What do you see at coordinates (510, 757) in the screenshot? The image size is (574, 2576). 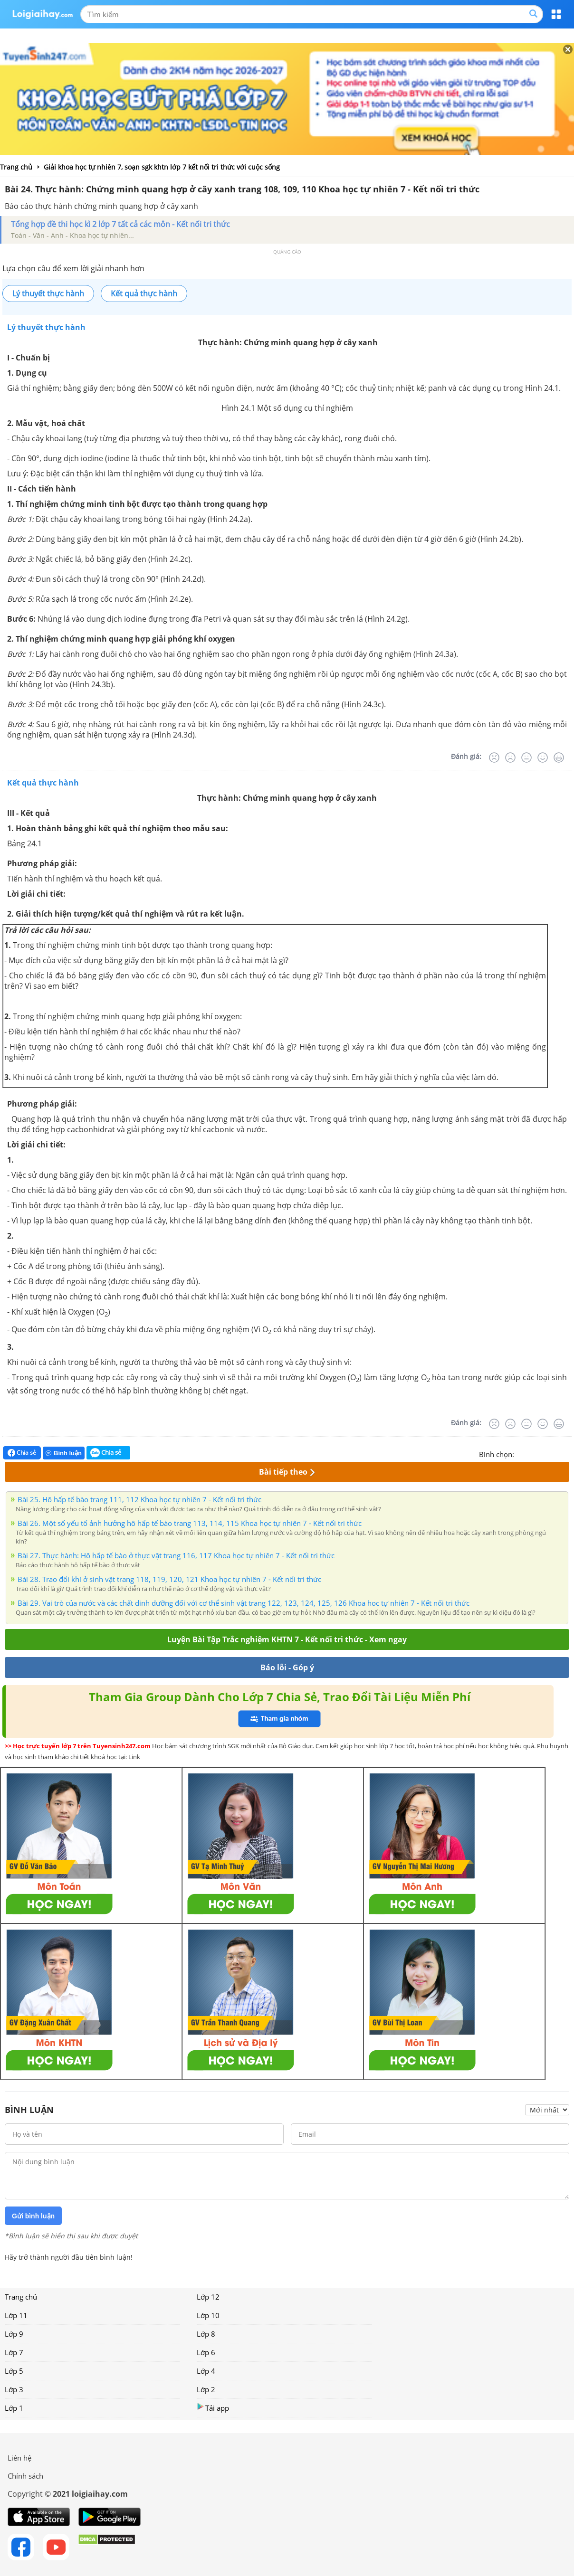 I see `[Tệ]` at bounding box center [510, 757].